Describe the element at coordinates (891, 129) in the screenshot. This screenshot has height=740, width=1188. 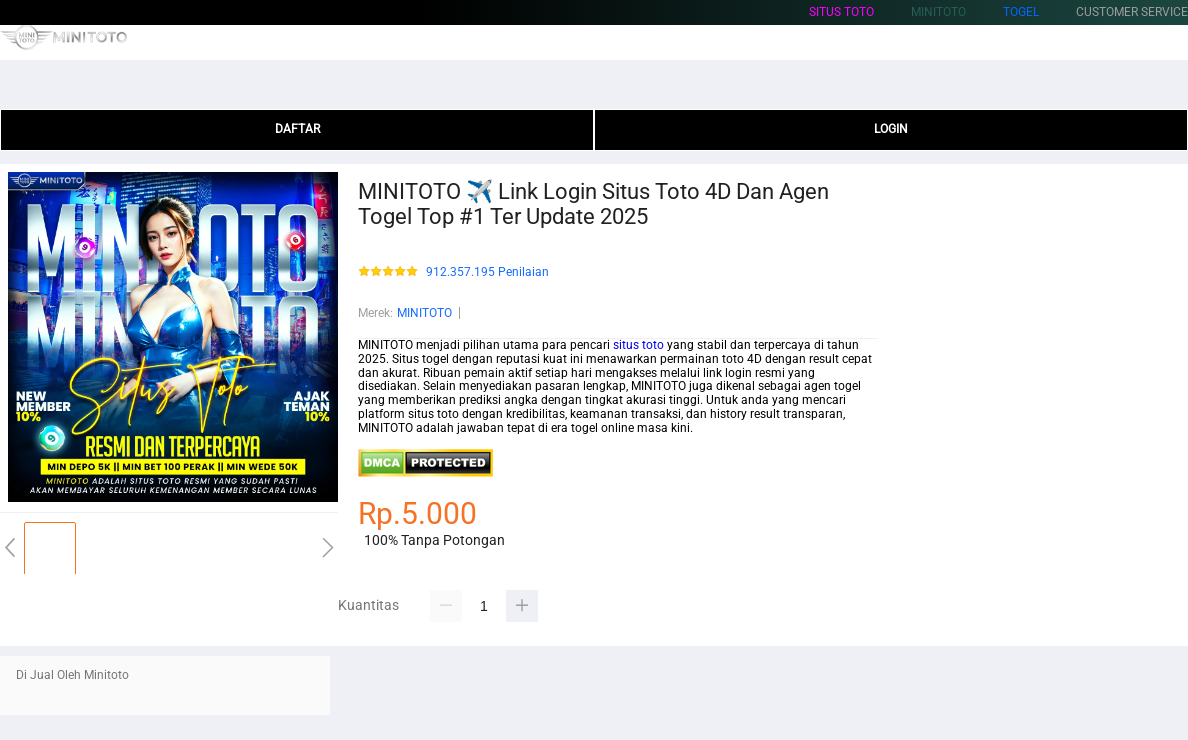
I see `LOGIN` at that location.